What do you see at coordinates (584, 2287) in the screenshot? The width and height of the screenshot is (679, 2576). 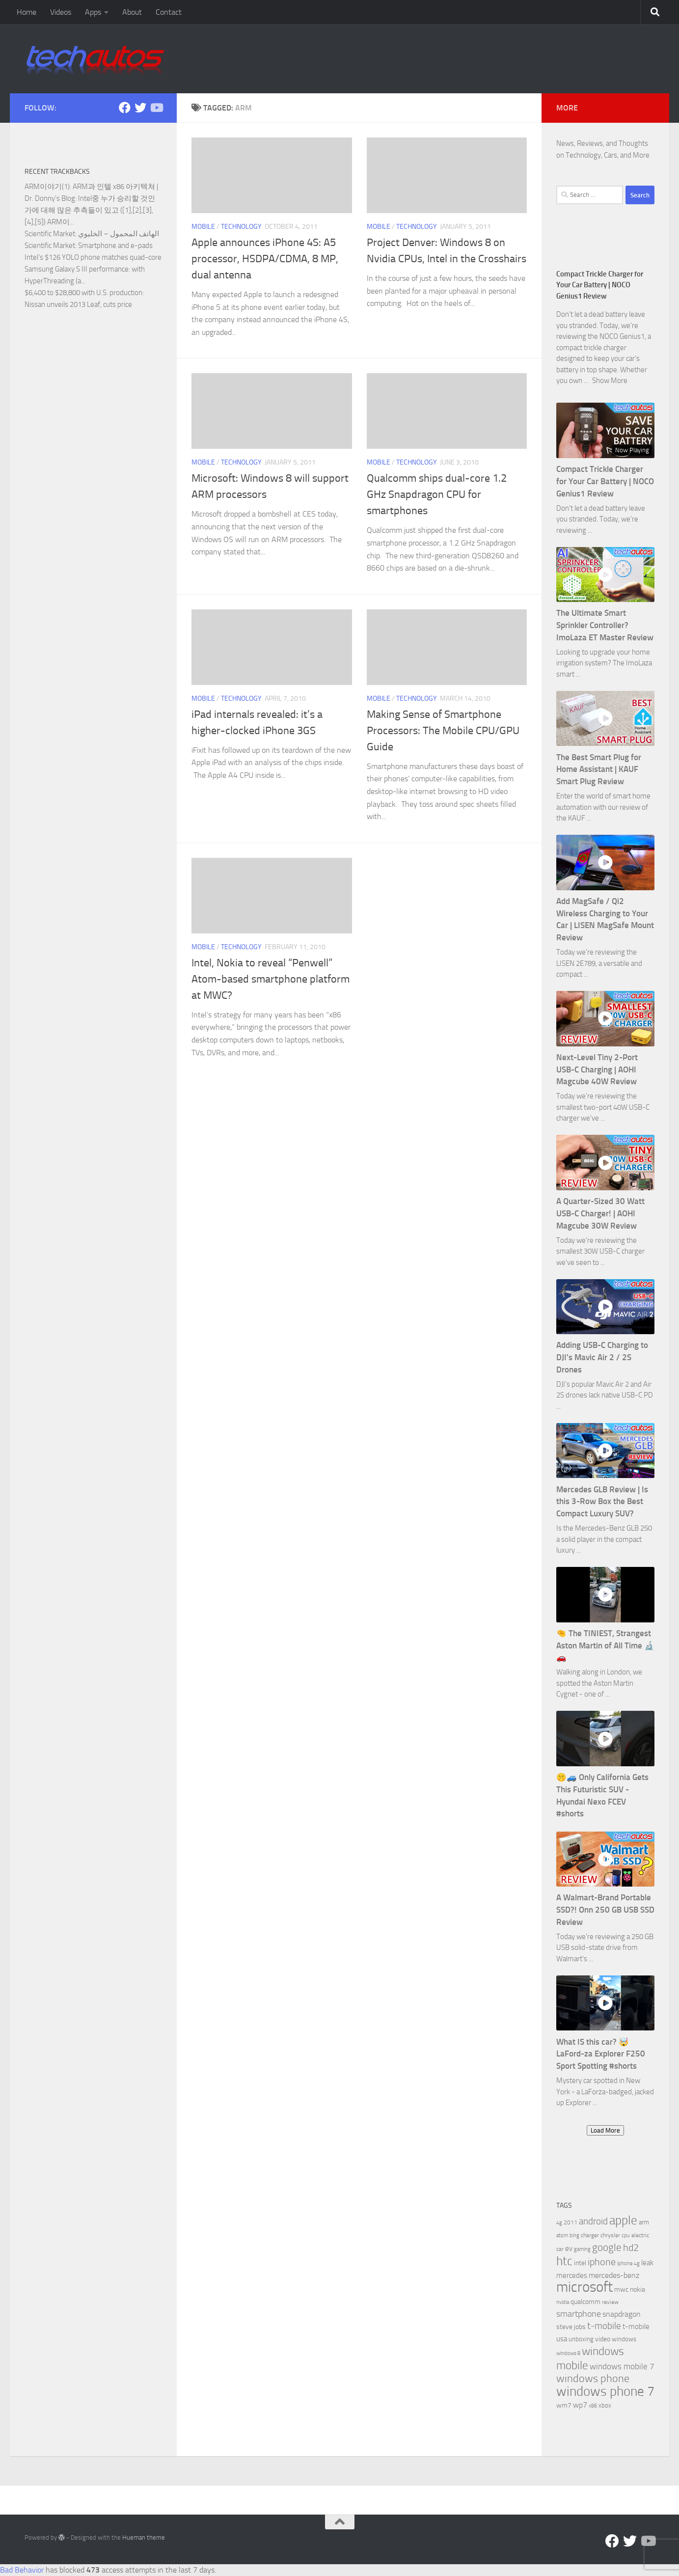 I see `microsoft [microsoft (58 items)]` at bounding box center [584, 2287].